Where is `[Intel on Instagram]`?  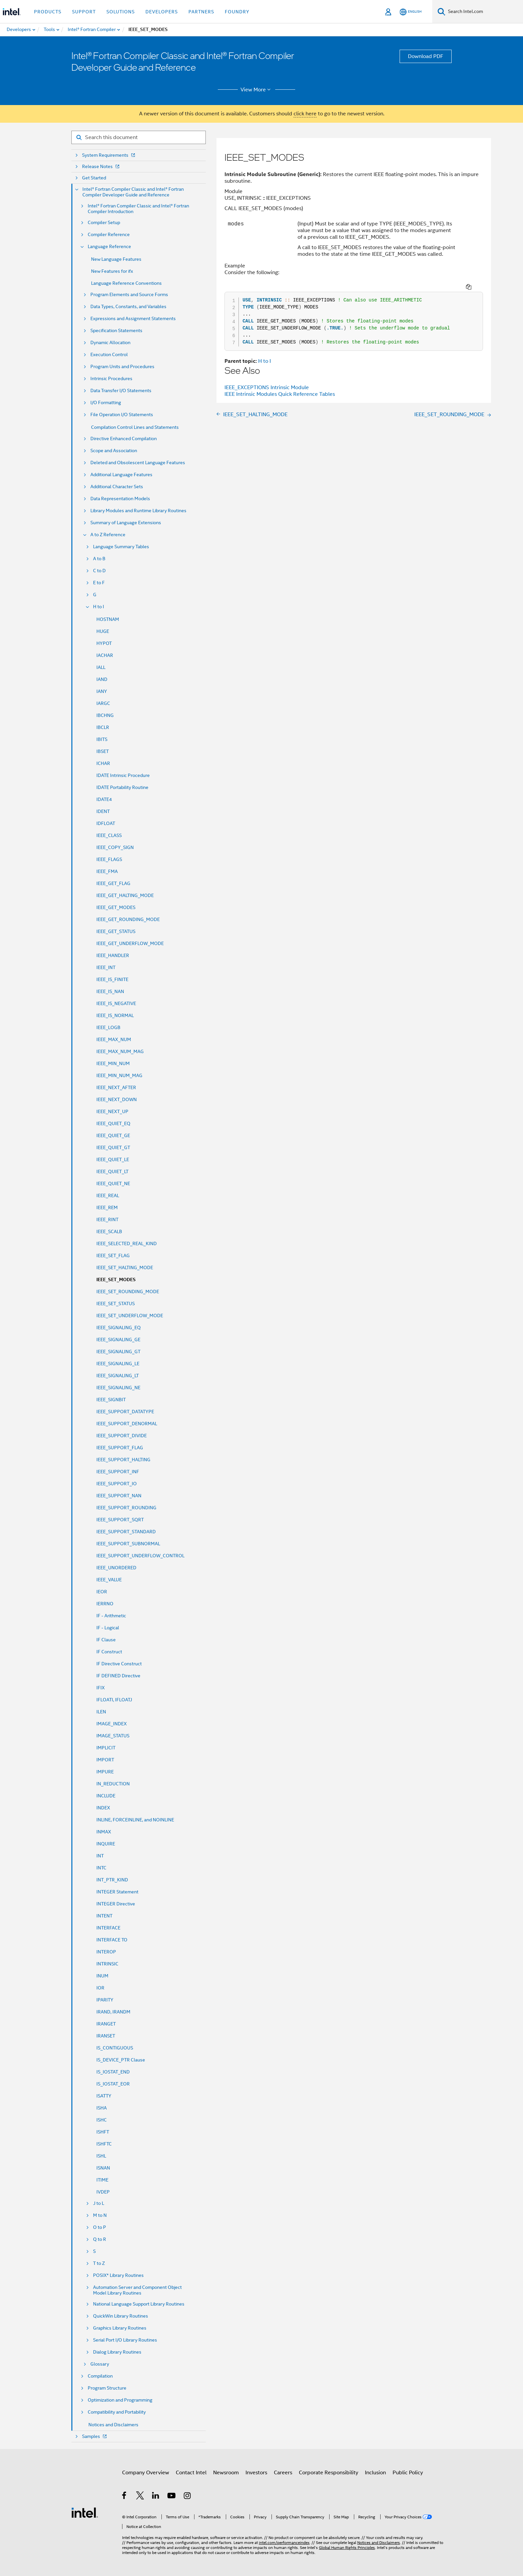 [Intel on Instagram] is located at coordinates (187, 2497).